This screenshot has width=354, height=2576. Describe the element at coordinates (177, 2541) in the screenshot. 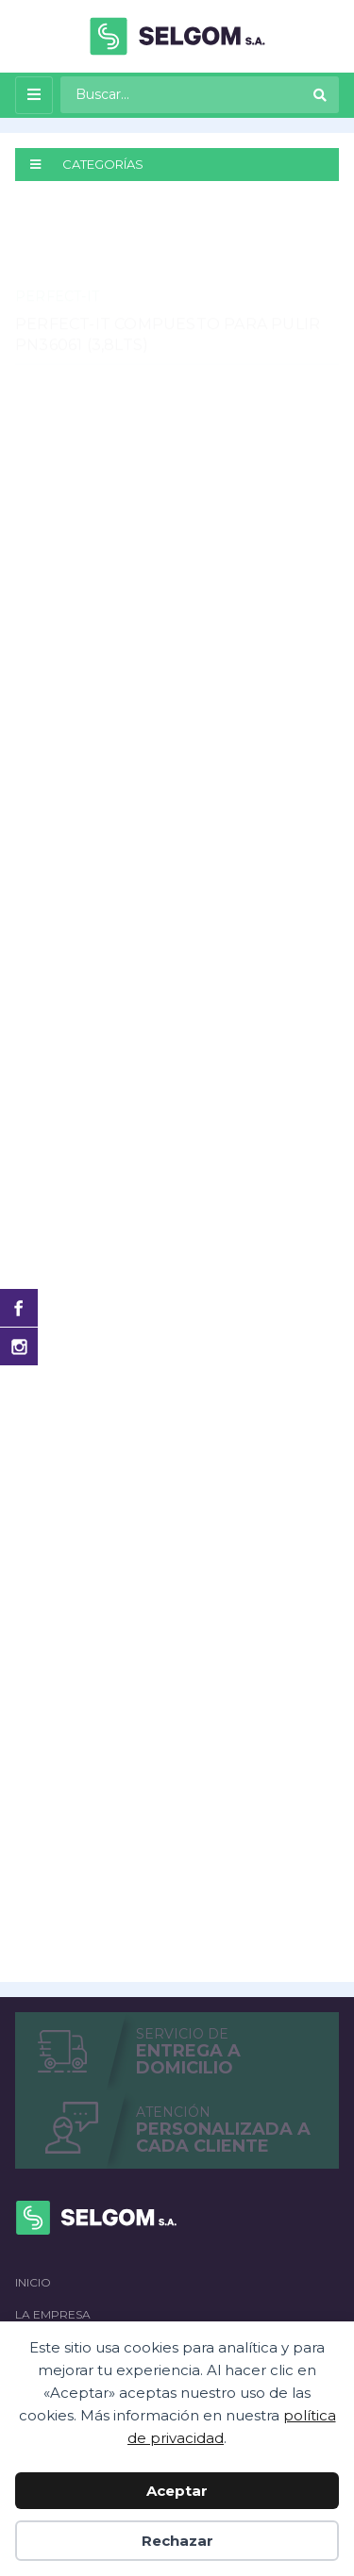

I see `Rechazar` at that location.